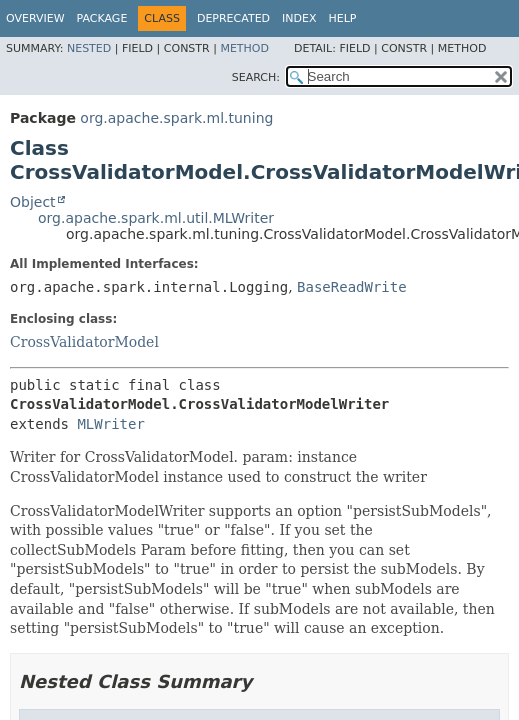  Describe the element at coordinates (352, 287) in the screenshot. I see `BaseReadWrite` at that location.